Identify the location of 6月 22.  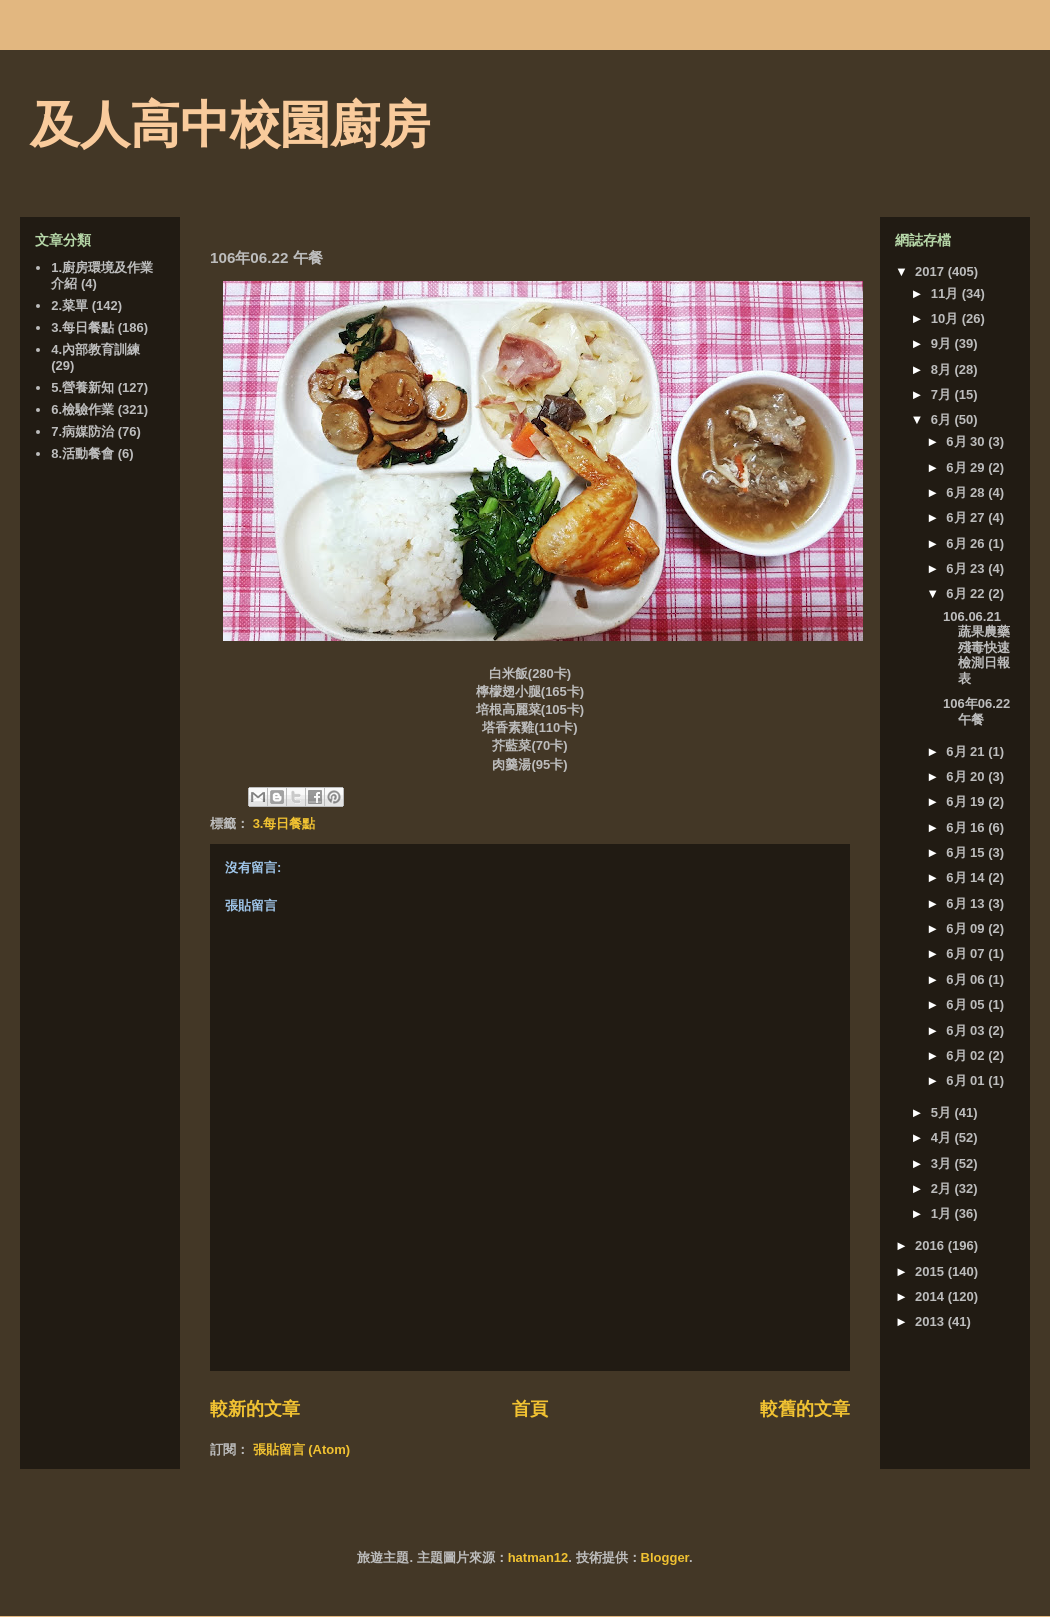
(967, 593).